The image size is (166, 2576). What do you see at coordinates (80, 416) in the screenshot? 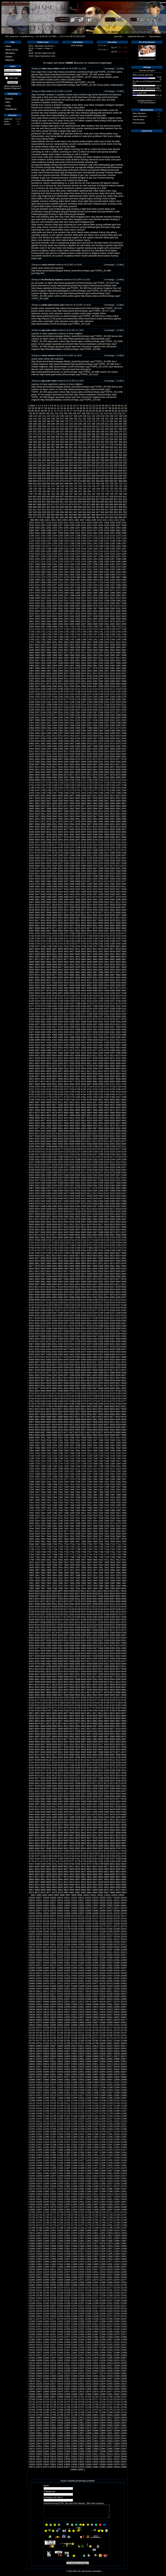
I see `129` at bounding box center [80, 416].